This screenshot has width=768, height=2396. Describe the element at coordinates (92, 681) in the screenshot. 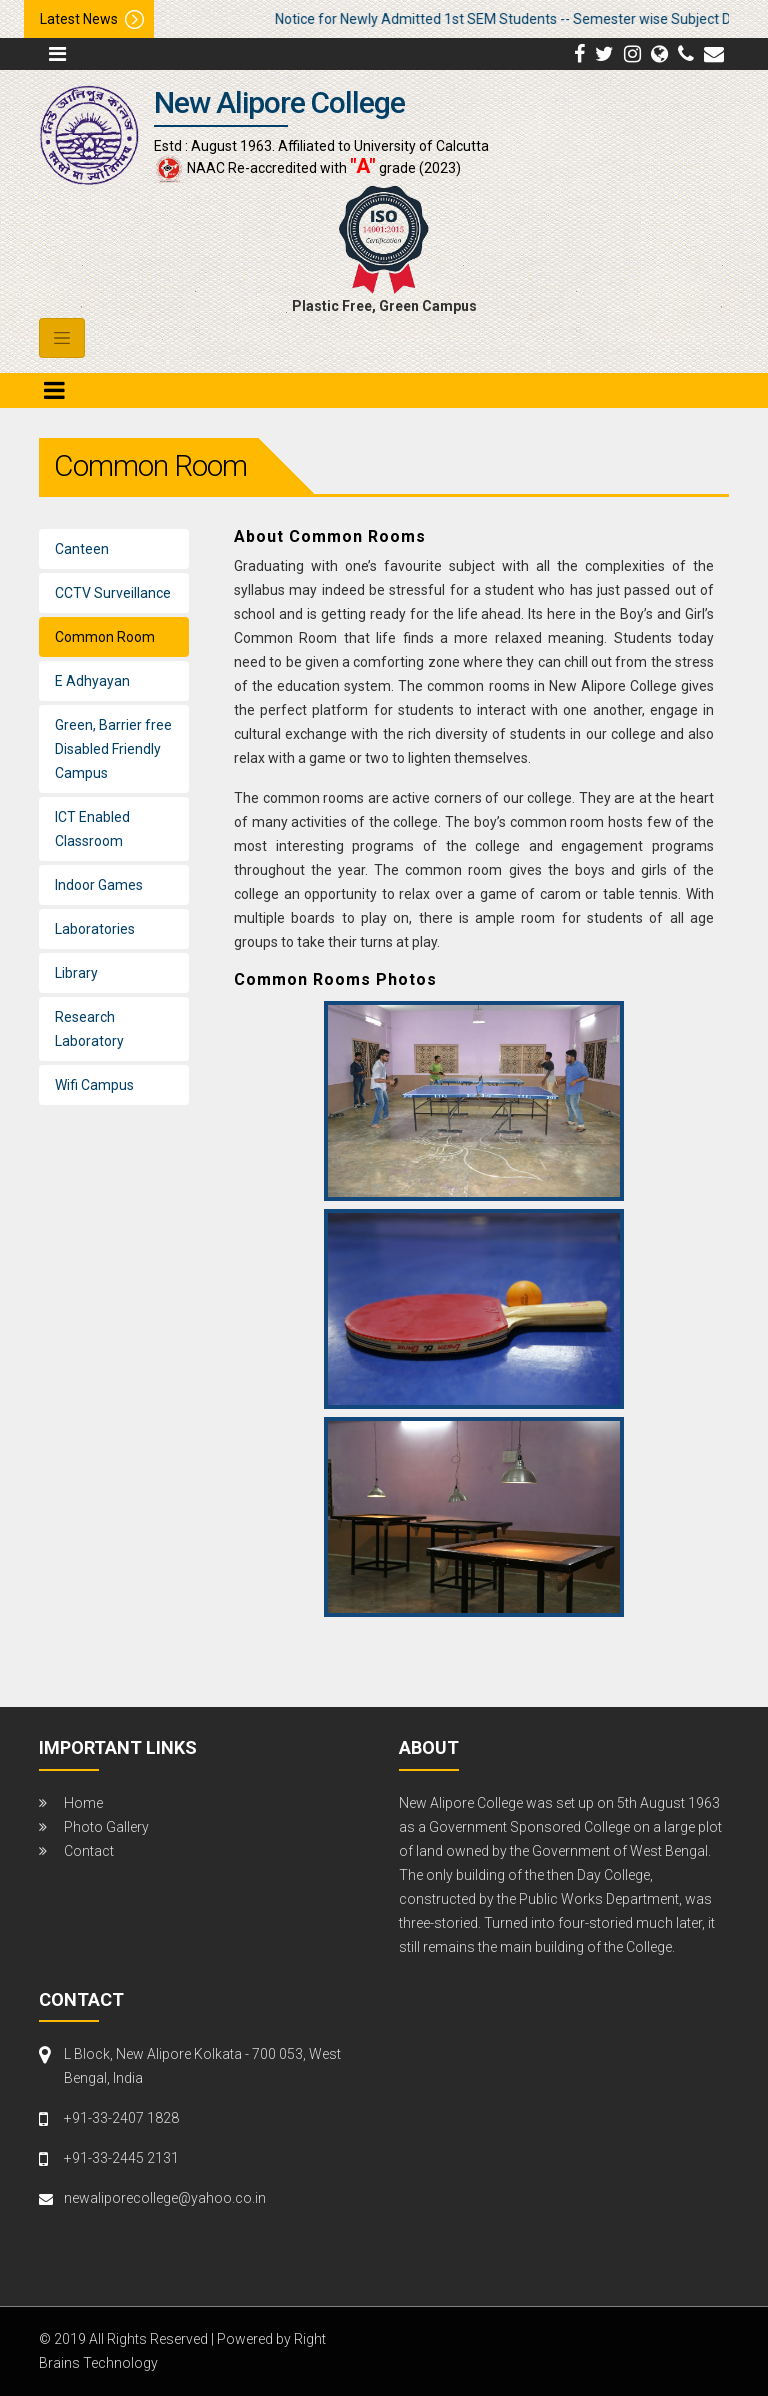

I see `E Adhyayan` at that location.